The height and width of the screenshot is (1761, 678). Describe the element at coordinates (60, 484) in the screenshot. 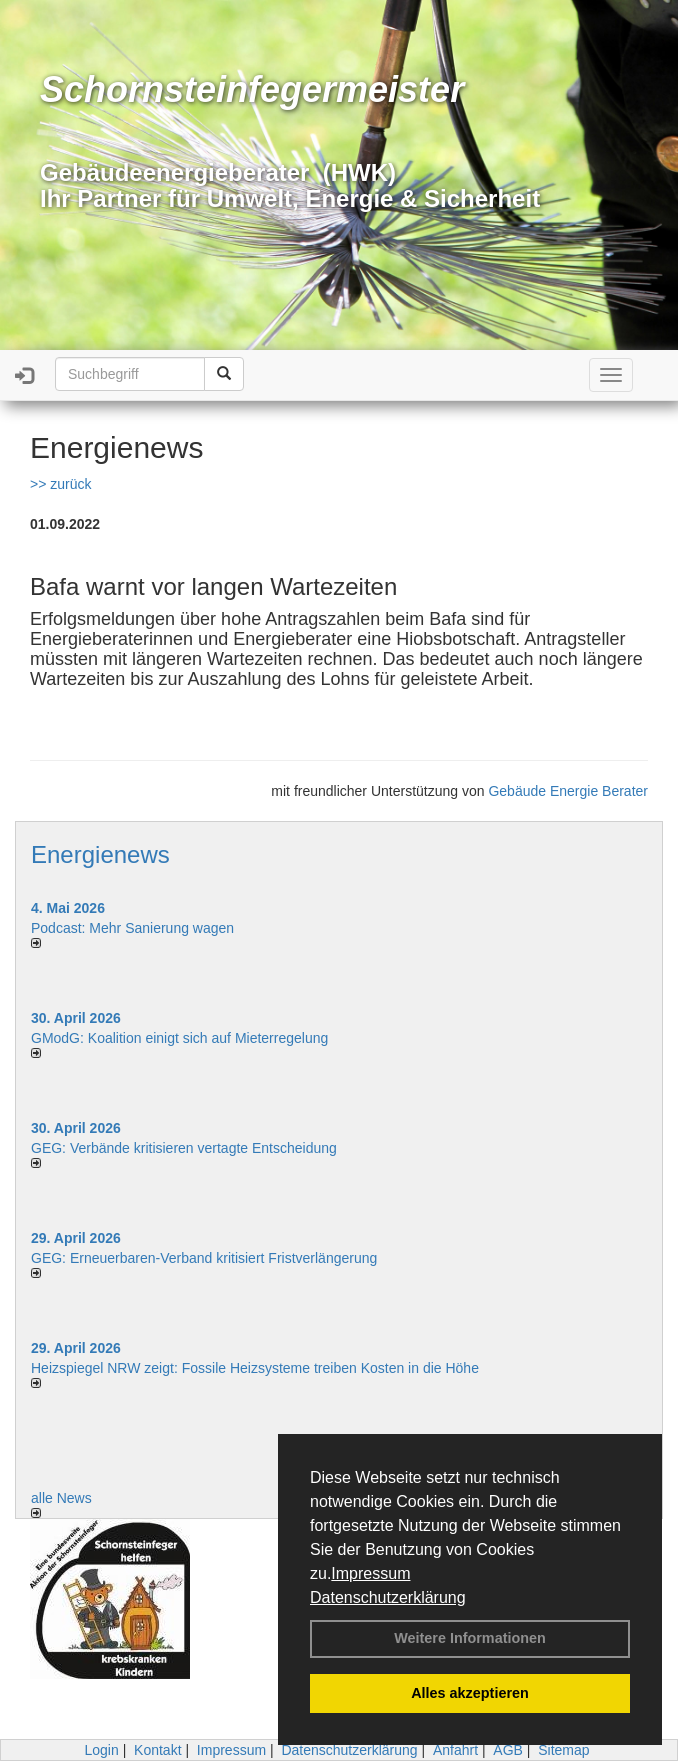

I see `>> zurück` at that location.